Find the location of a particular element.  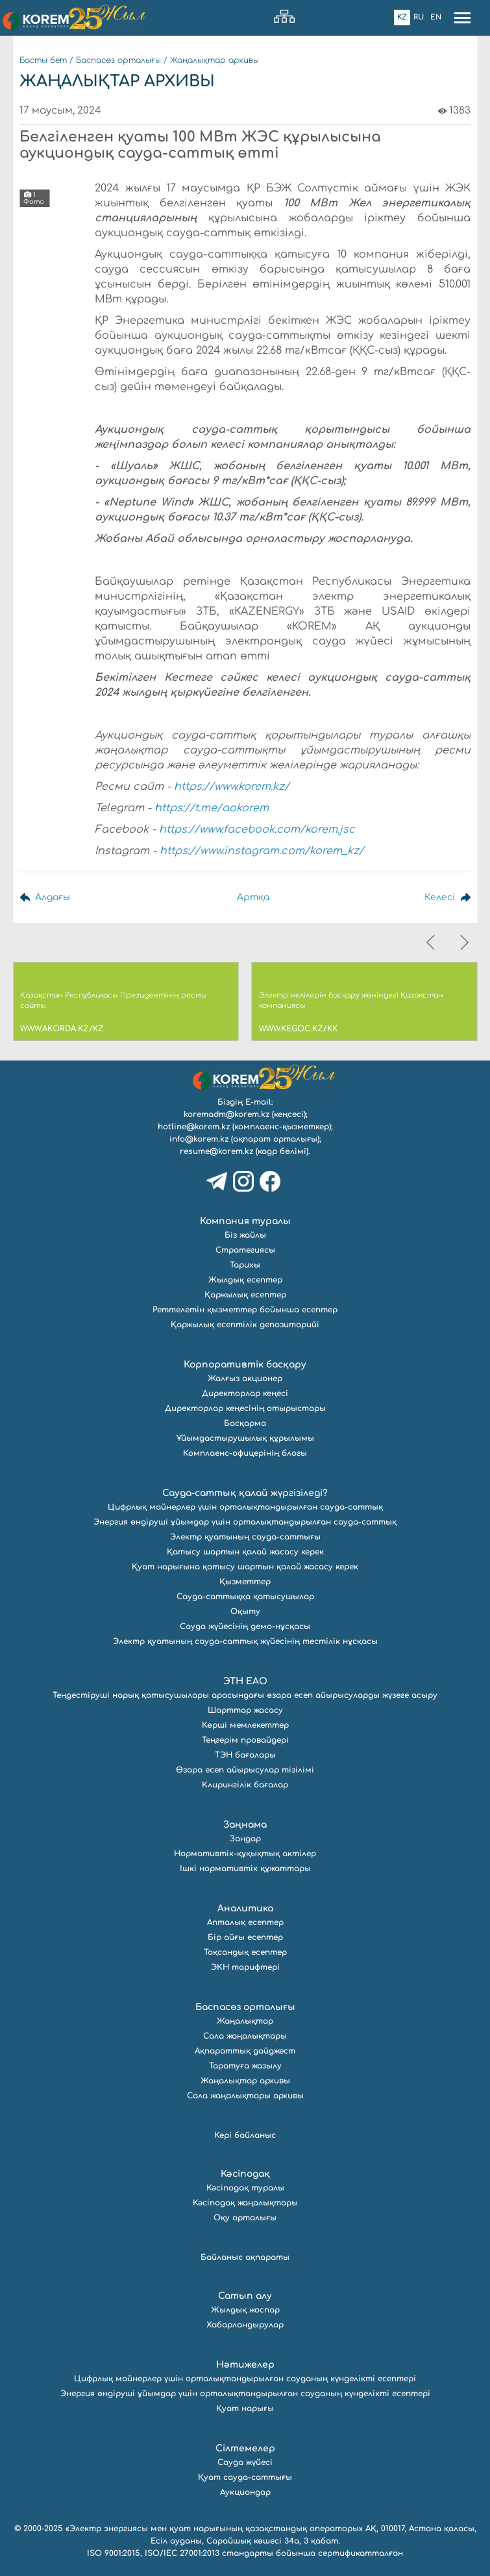

Тоқсандық есептер is located at coordinates (245, 1952).